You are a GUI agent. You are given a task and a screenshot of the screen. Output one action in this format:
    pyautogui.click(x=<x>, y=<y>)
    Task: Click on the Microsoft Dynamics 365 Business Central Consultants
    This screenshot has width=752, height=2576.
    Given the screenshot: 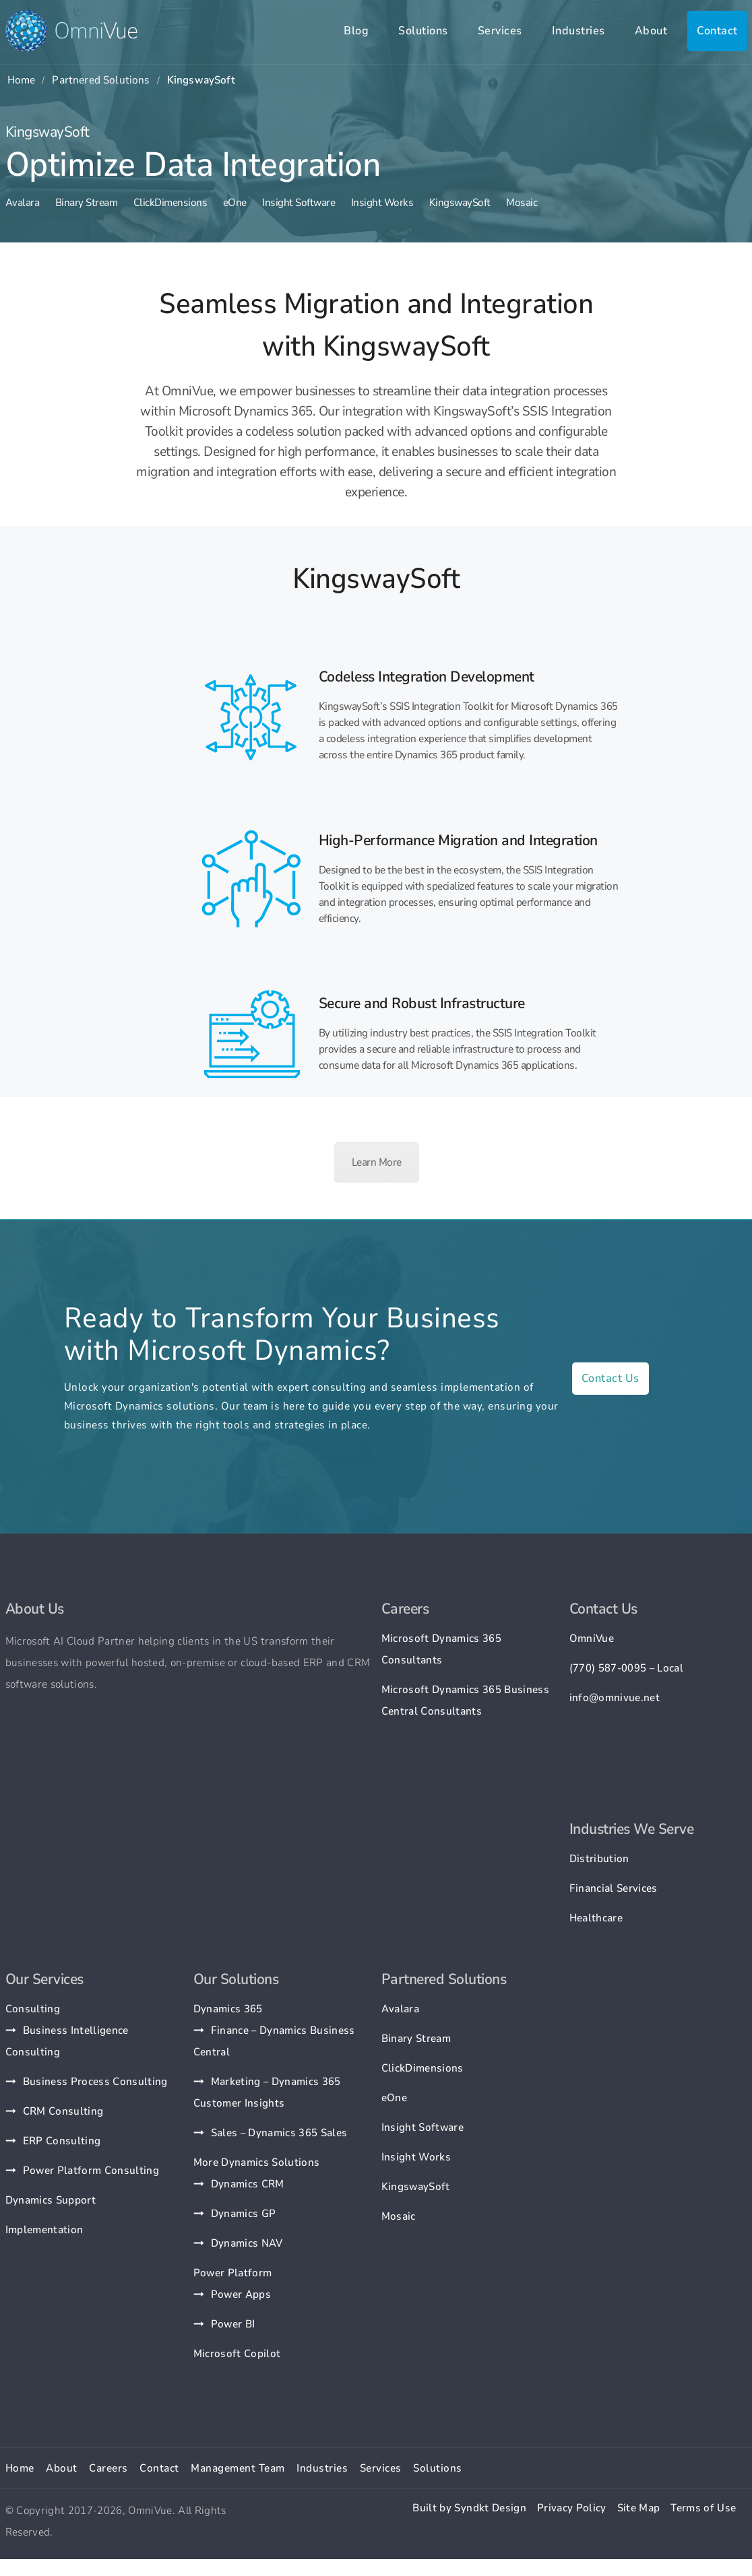 What is the action you would take?
    pyautogui.click(x=465, y=1700)
    